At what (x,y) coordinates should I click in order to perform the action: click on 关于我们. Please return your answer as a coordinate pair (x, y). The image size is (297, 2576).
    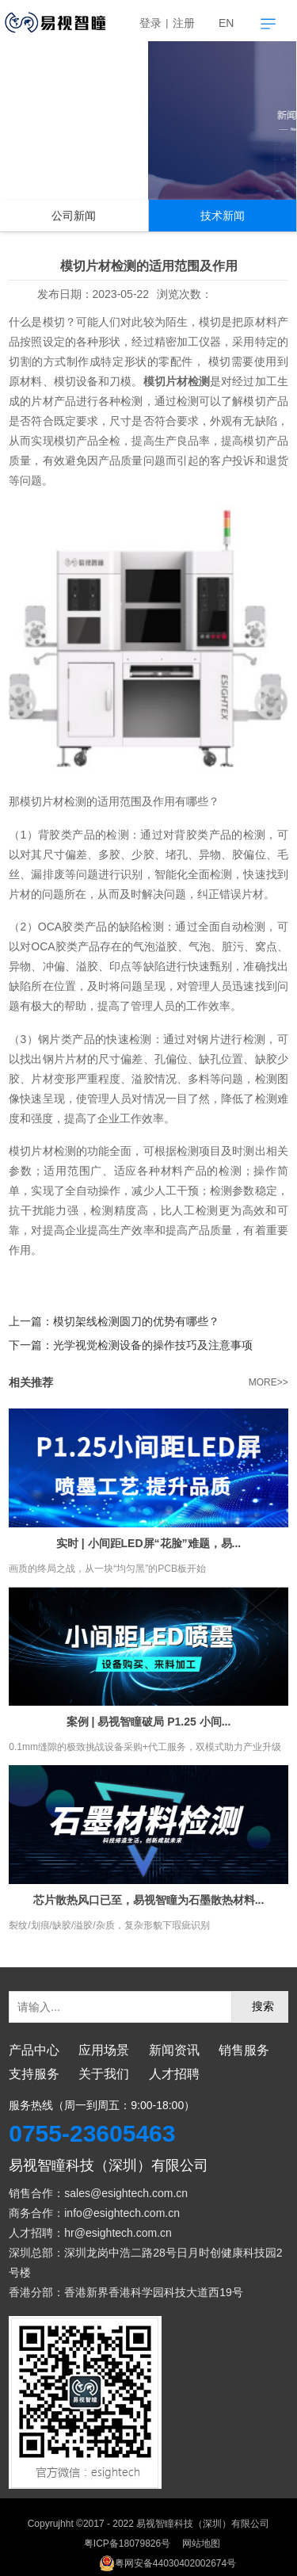
    Looking at the image, I should click on (103, 2074).